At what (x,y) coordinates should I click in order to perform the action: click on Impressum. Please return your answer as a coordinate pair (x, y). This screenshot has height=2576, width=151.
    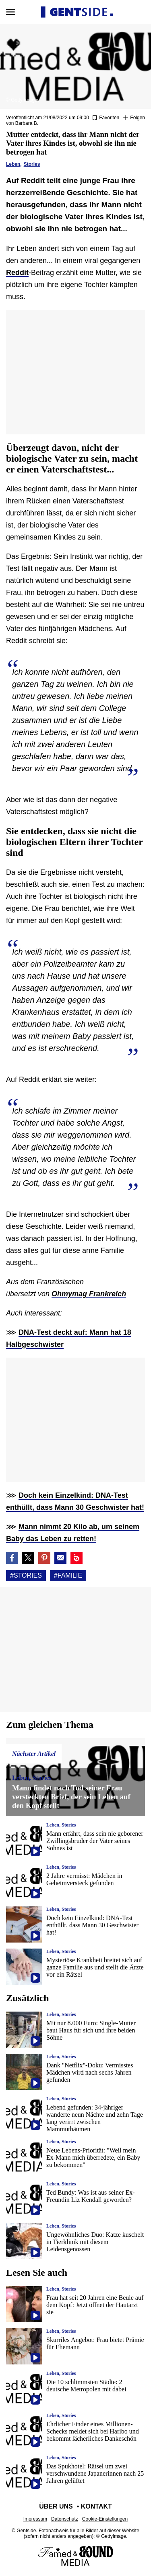
    Looking at the image, I should click on (35, 2519).